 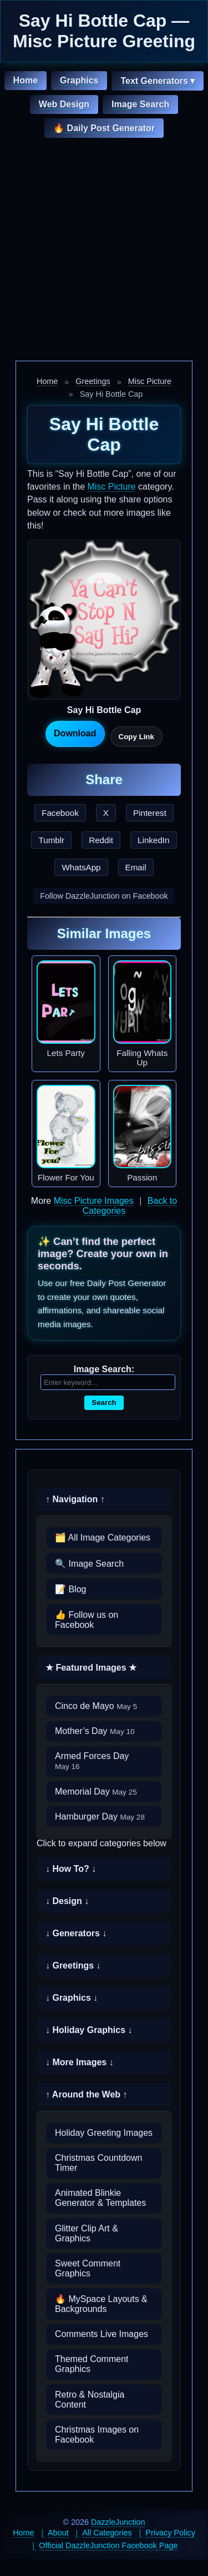 What do you see at coordinates (70, 1869) in the screenshot?
I see `↓ How To? ↓` at bounding box center [70, 1869].